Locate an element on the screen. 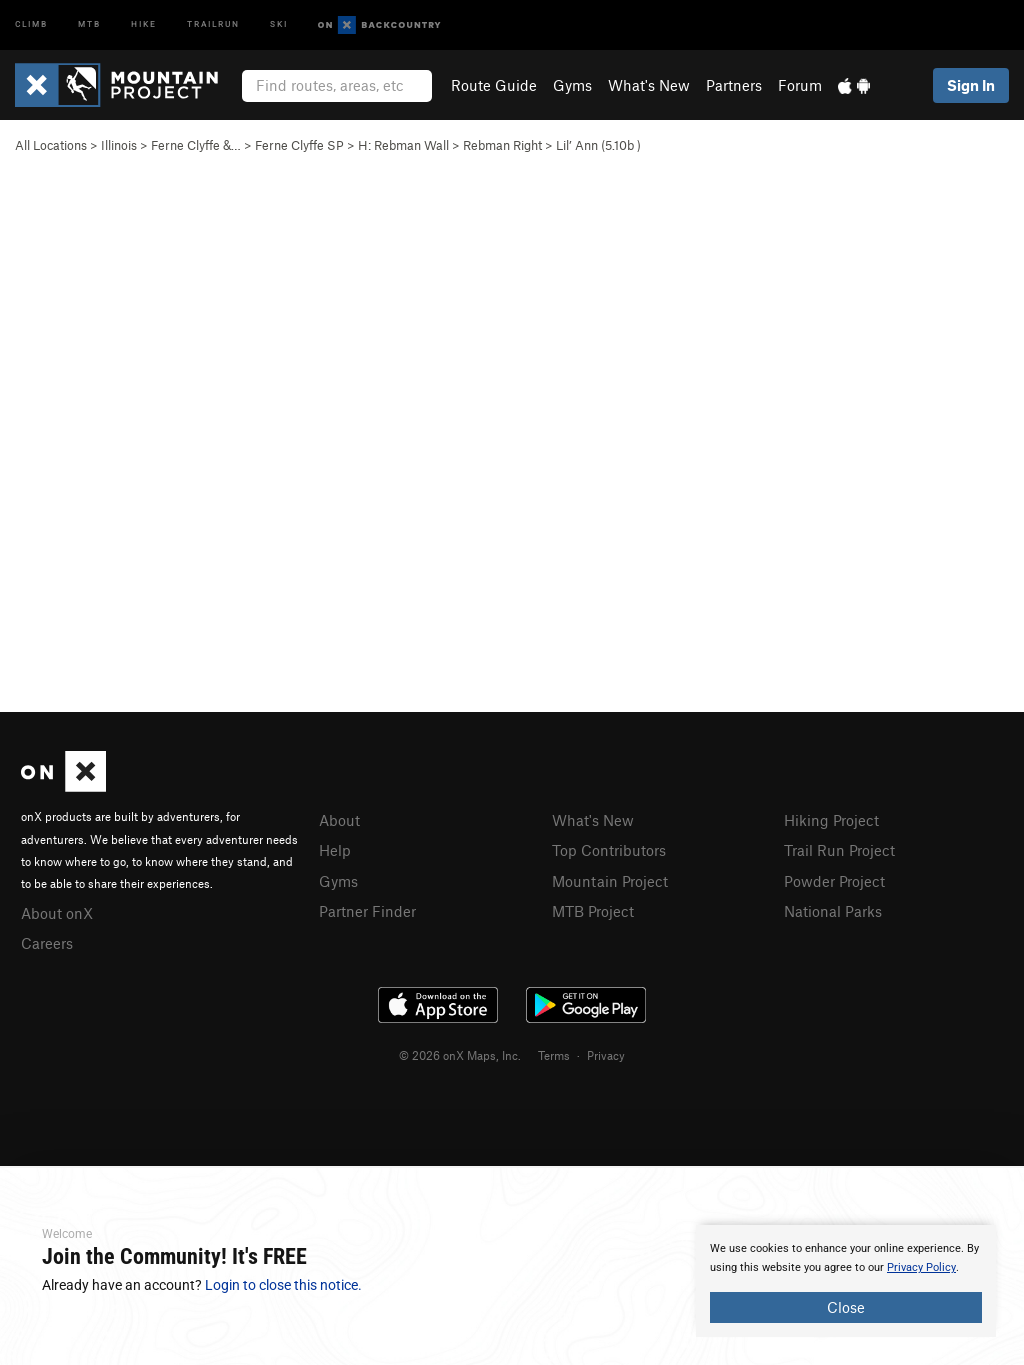 This screenshot has width=1024, height=1365. Login to close this notice. is located at coordinates (283, 1285).